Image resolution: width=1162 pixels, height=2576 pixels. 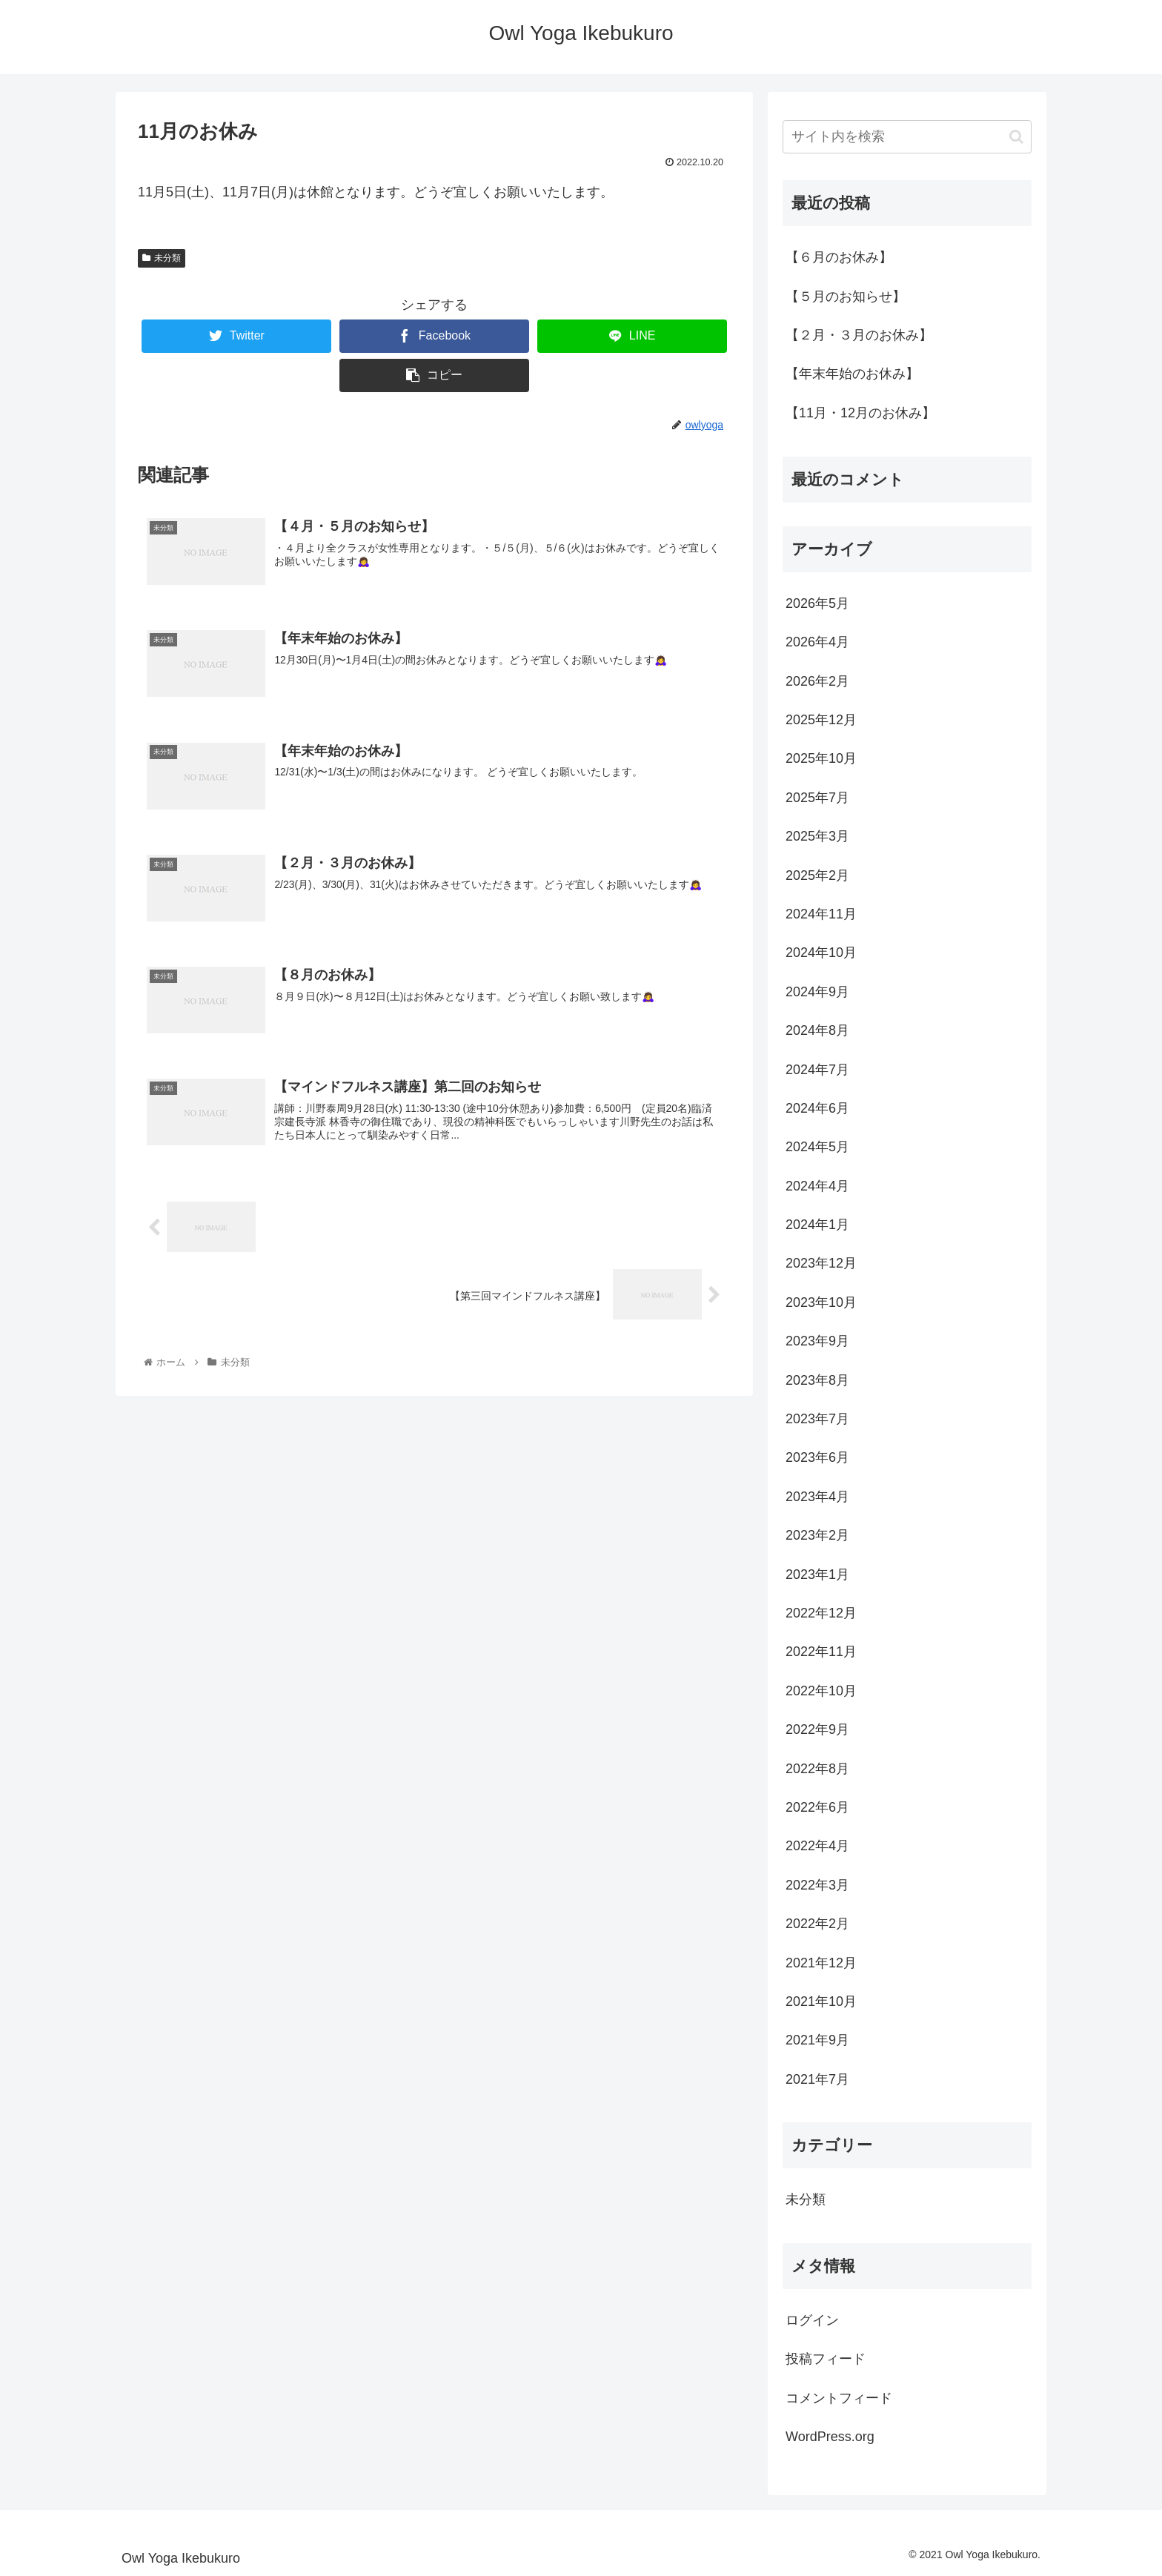 I want to click on 2021年9月, so click(x=817, y=2040).